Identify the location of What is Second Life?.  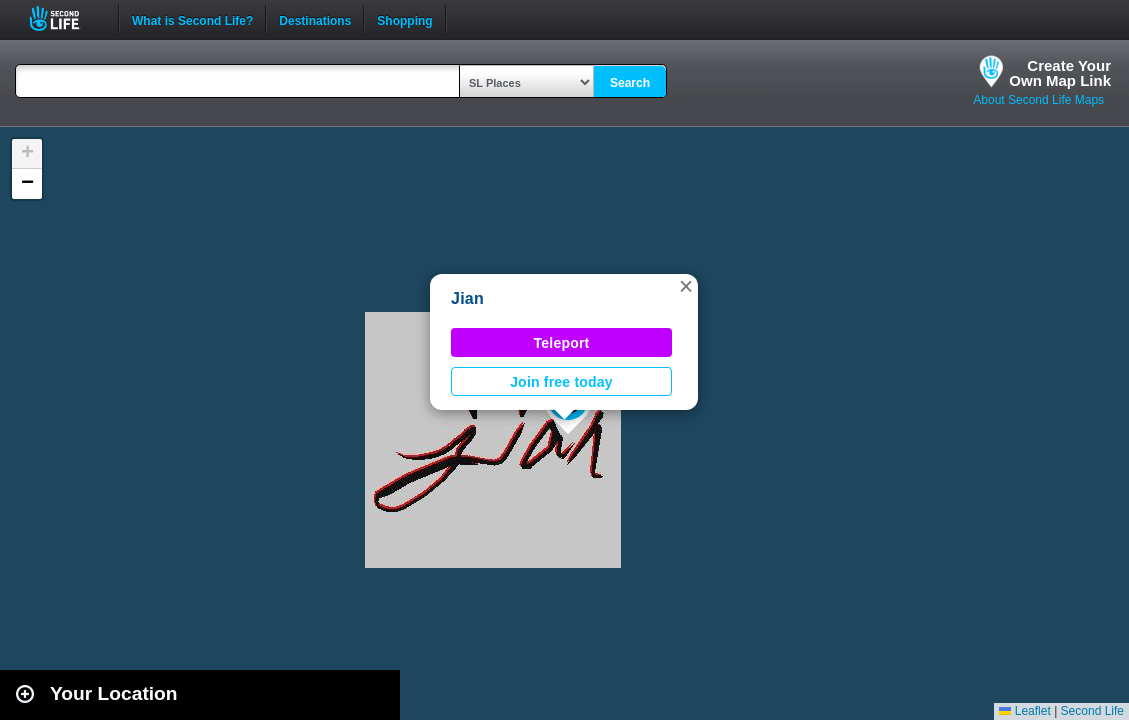
(192, 19).